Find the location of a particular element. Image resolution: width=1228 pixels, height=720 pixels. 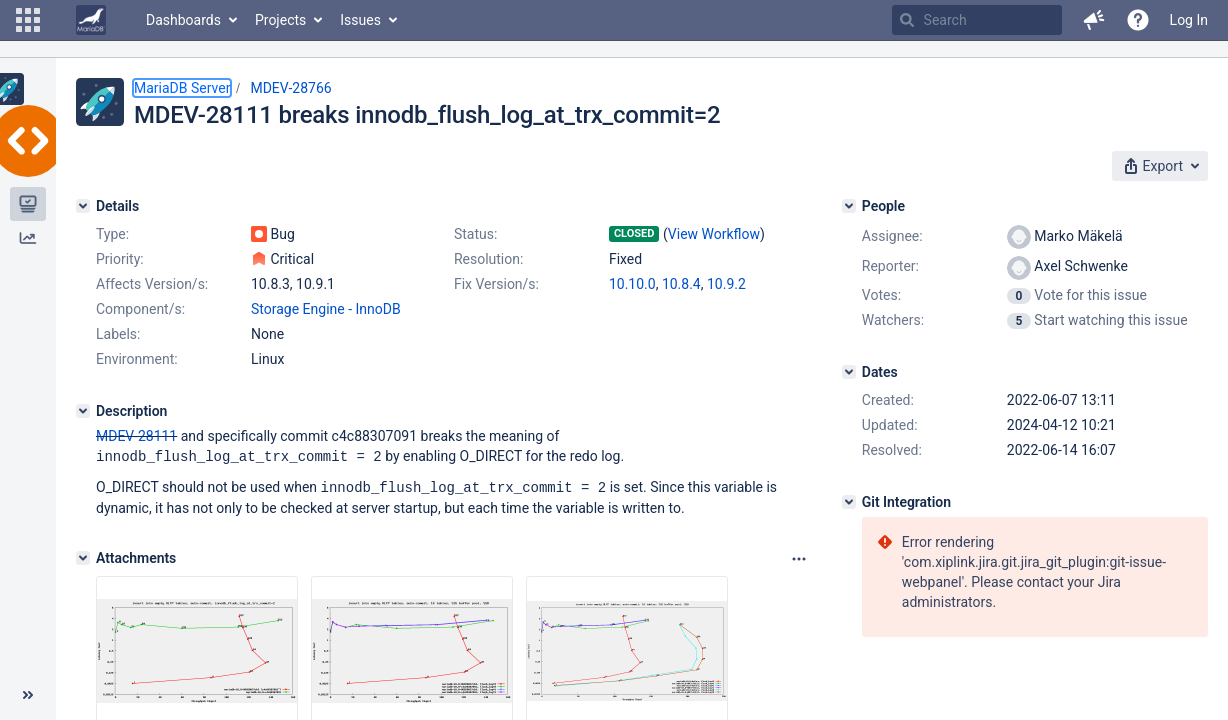

Labels: is located at coordinates (118, 334).